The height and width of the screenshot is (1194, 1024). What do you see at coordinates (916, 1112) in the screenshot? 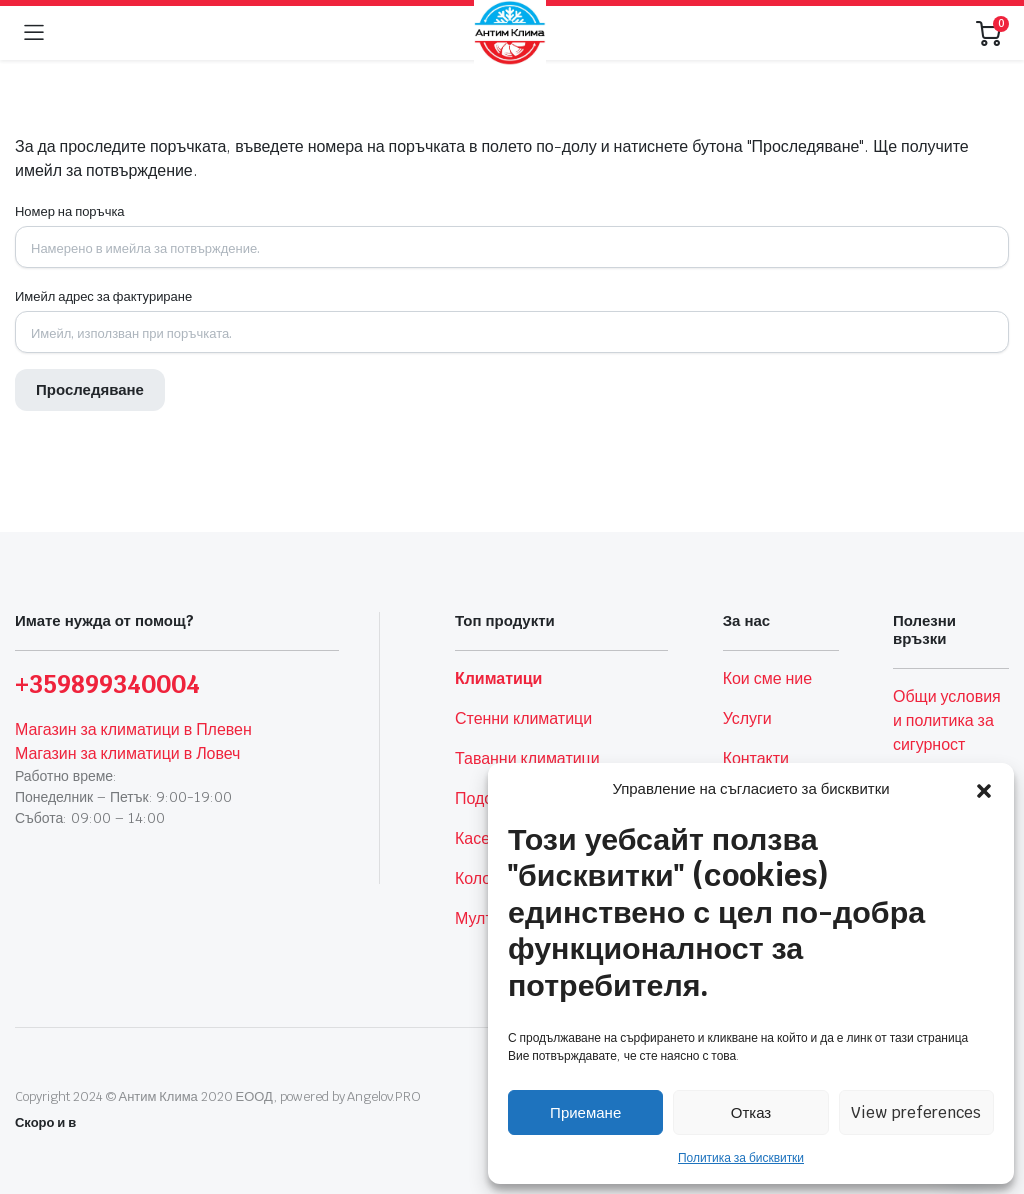
I see `View preferences` at bounding box center [916, 1112].